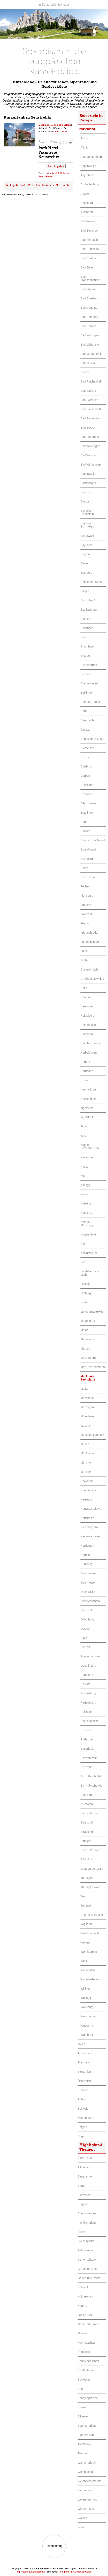  Describe the element at coordinates (83, 1135) in the screenshot. I see `Jever` at that location.